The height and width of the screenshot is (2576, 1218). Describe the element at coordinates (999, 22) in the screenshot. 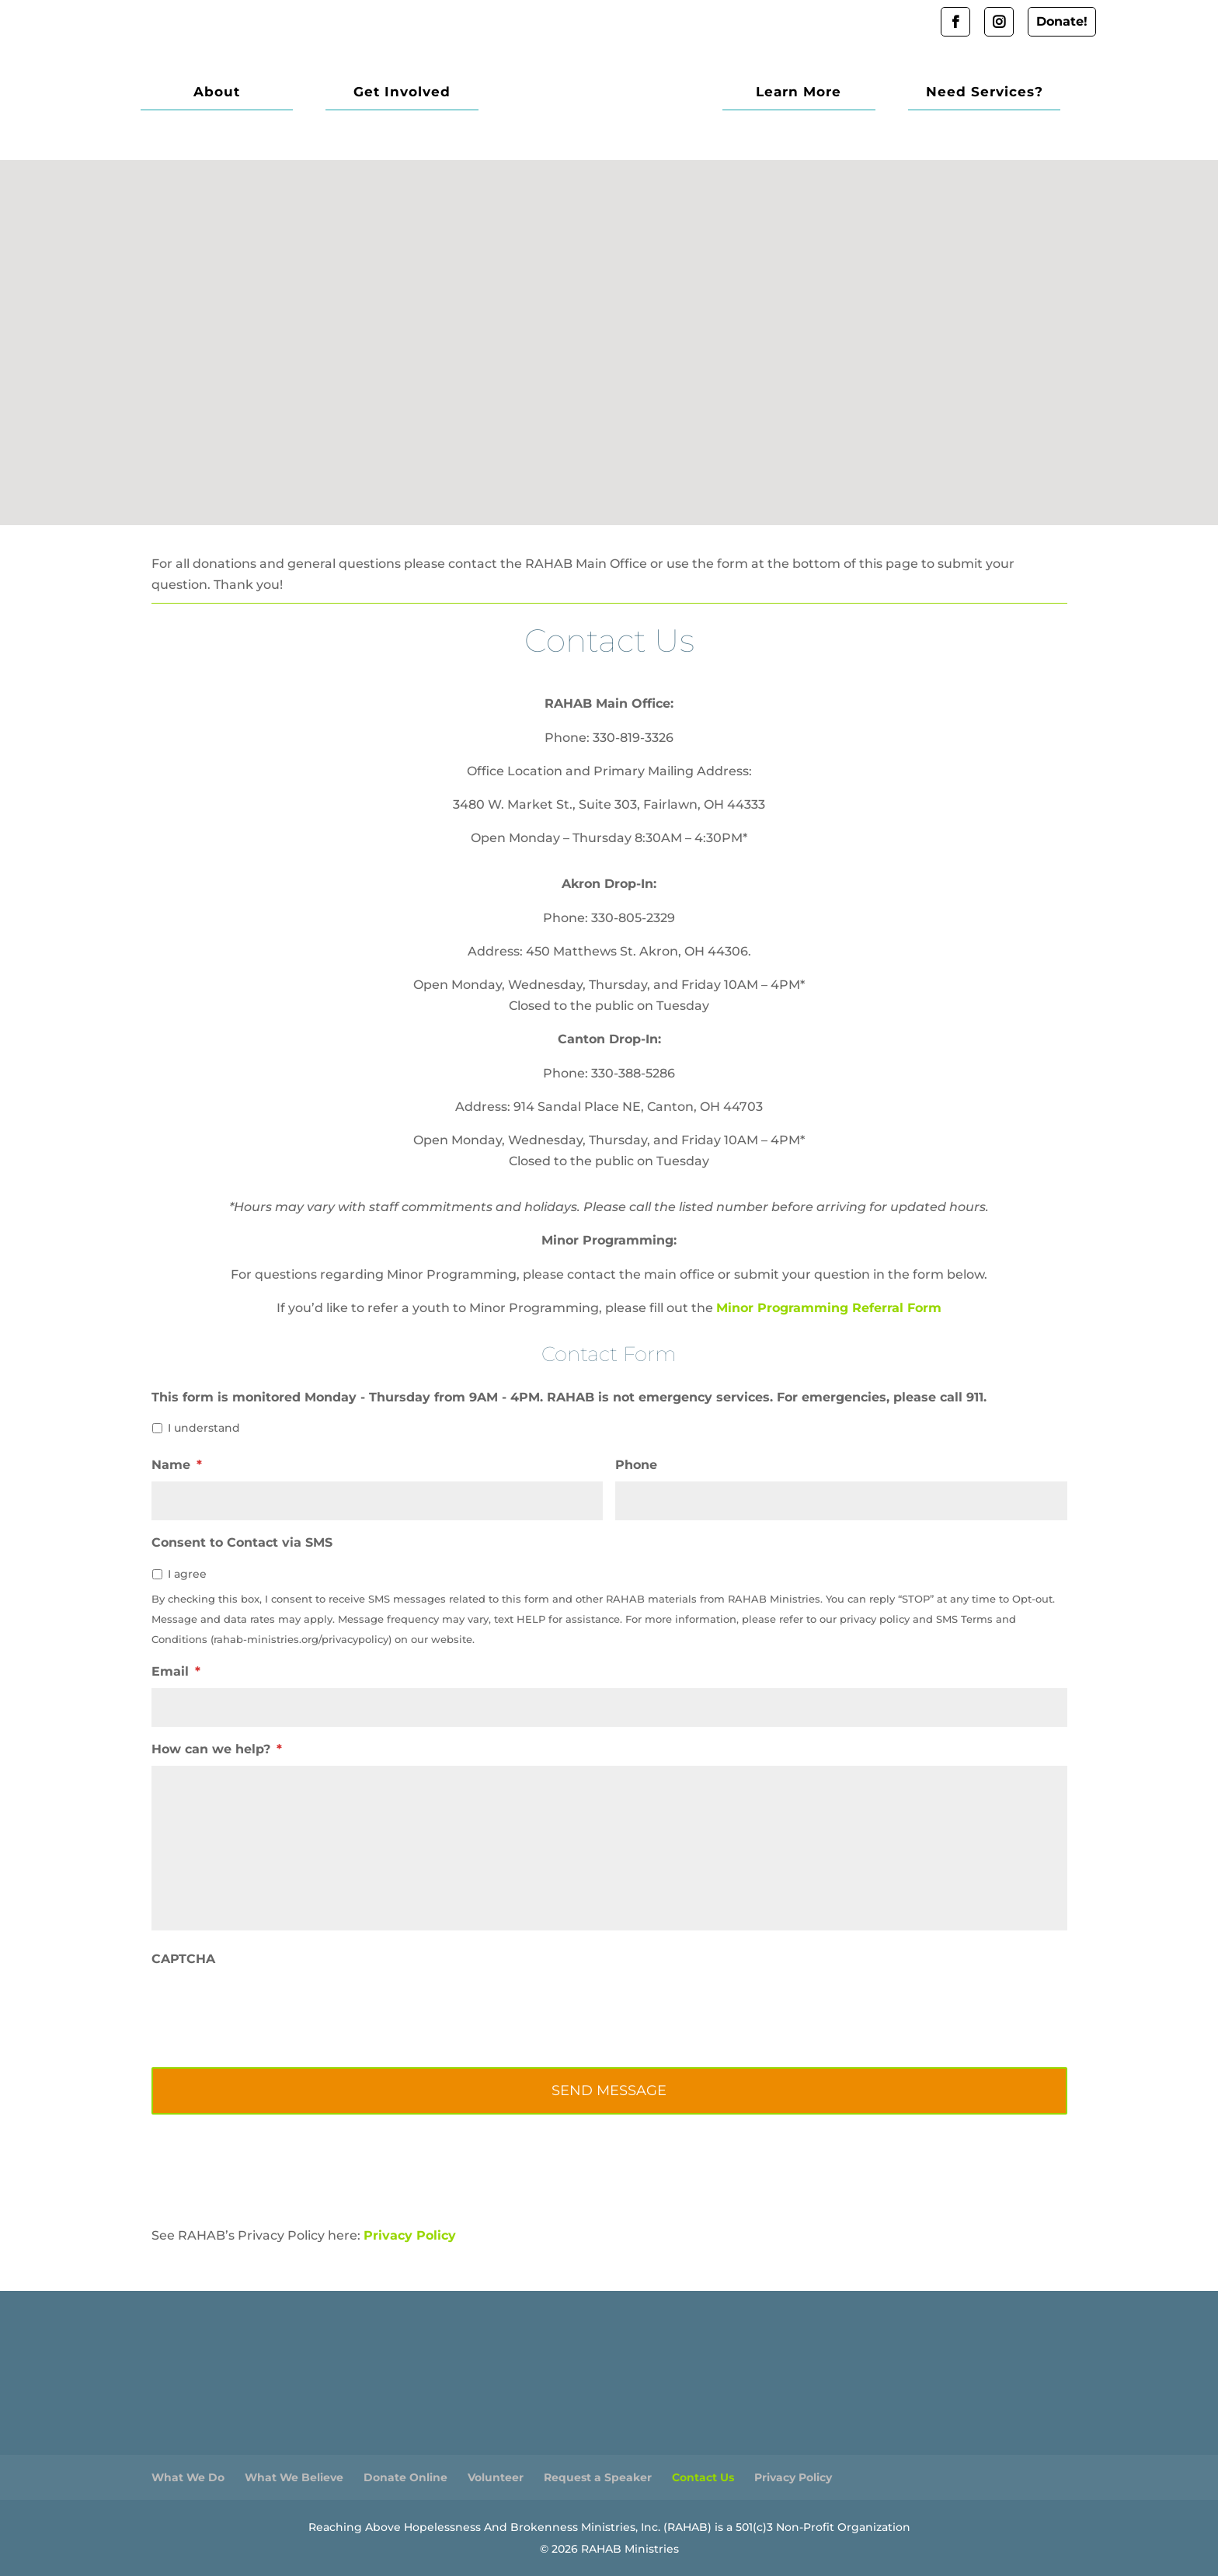

I see `Instagram` at that location.